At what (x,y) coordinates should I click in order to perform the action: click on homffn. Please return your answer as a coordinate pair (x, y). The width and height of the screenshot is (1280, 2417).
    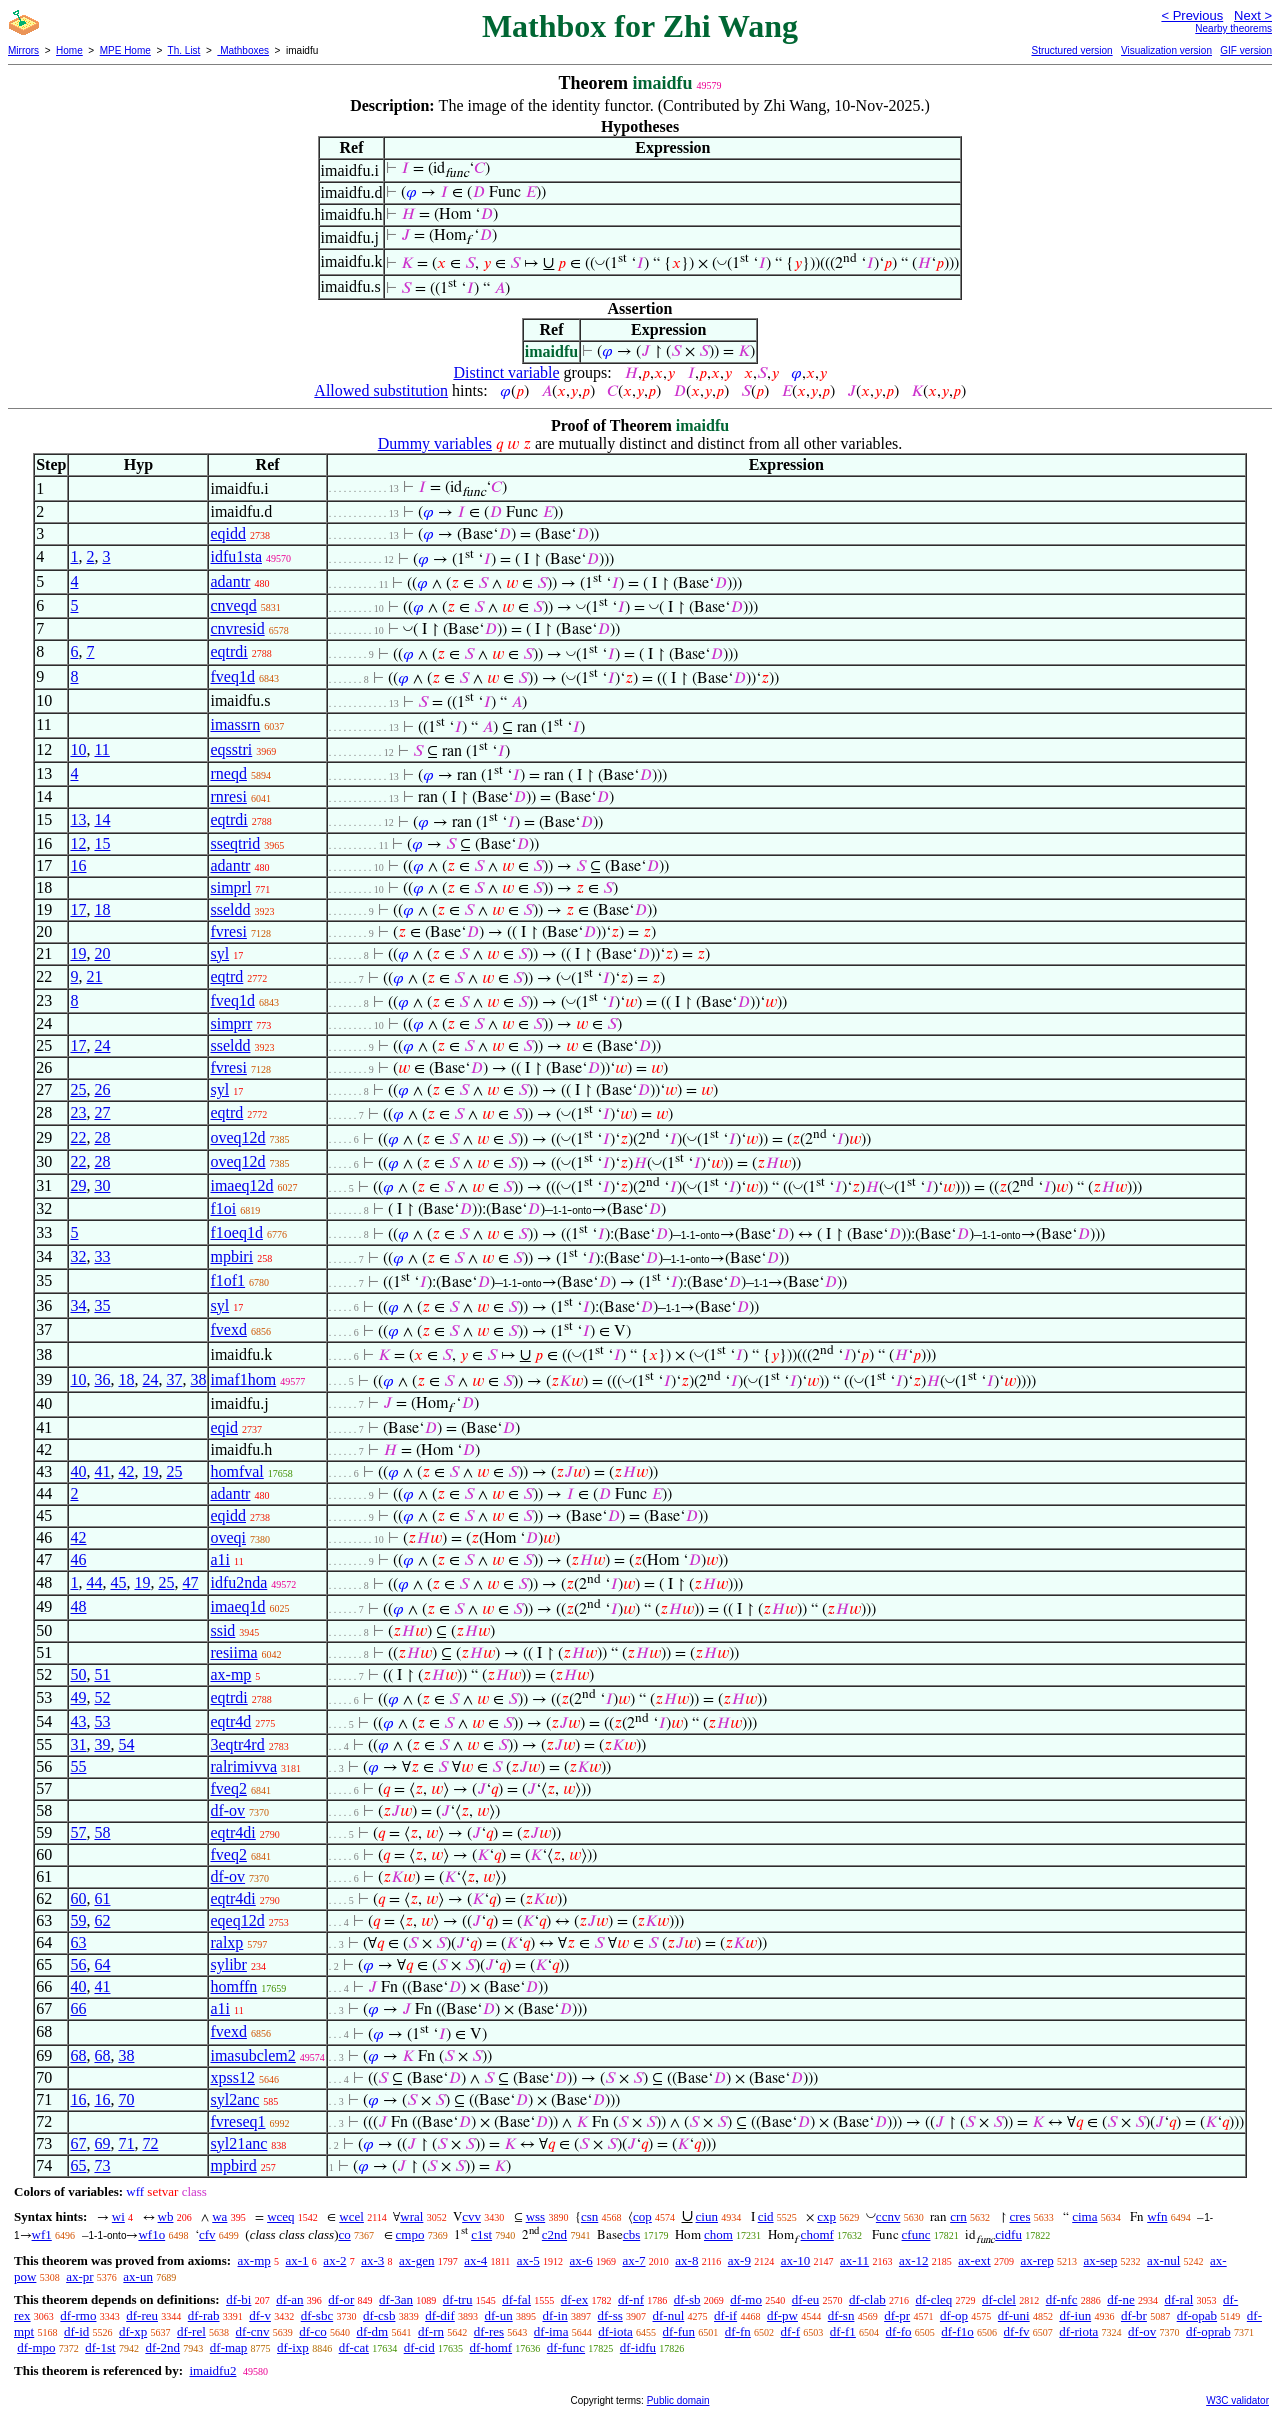
    Looking at the image, I should click on (233, 1986).